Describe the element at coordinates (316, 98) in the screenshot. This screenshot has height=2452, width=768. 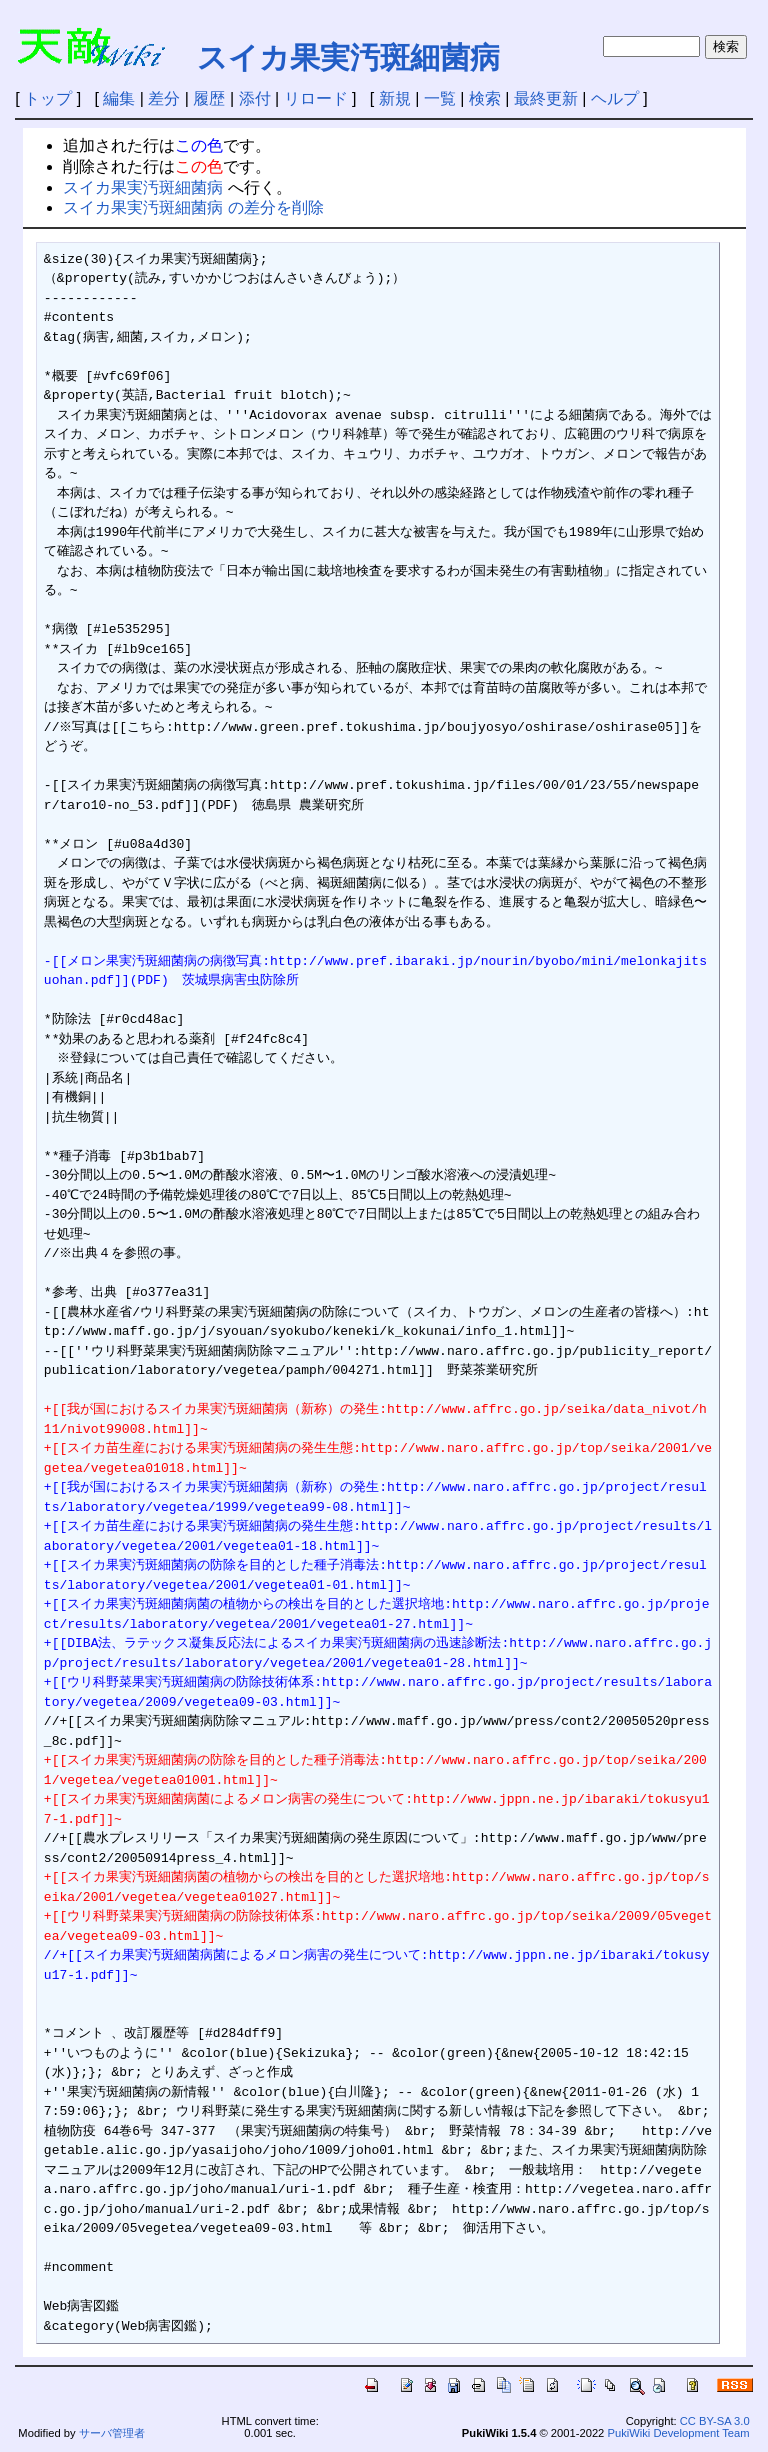
I see `リロード` at that location.